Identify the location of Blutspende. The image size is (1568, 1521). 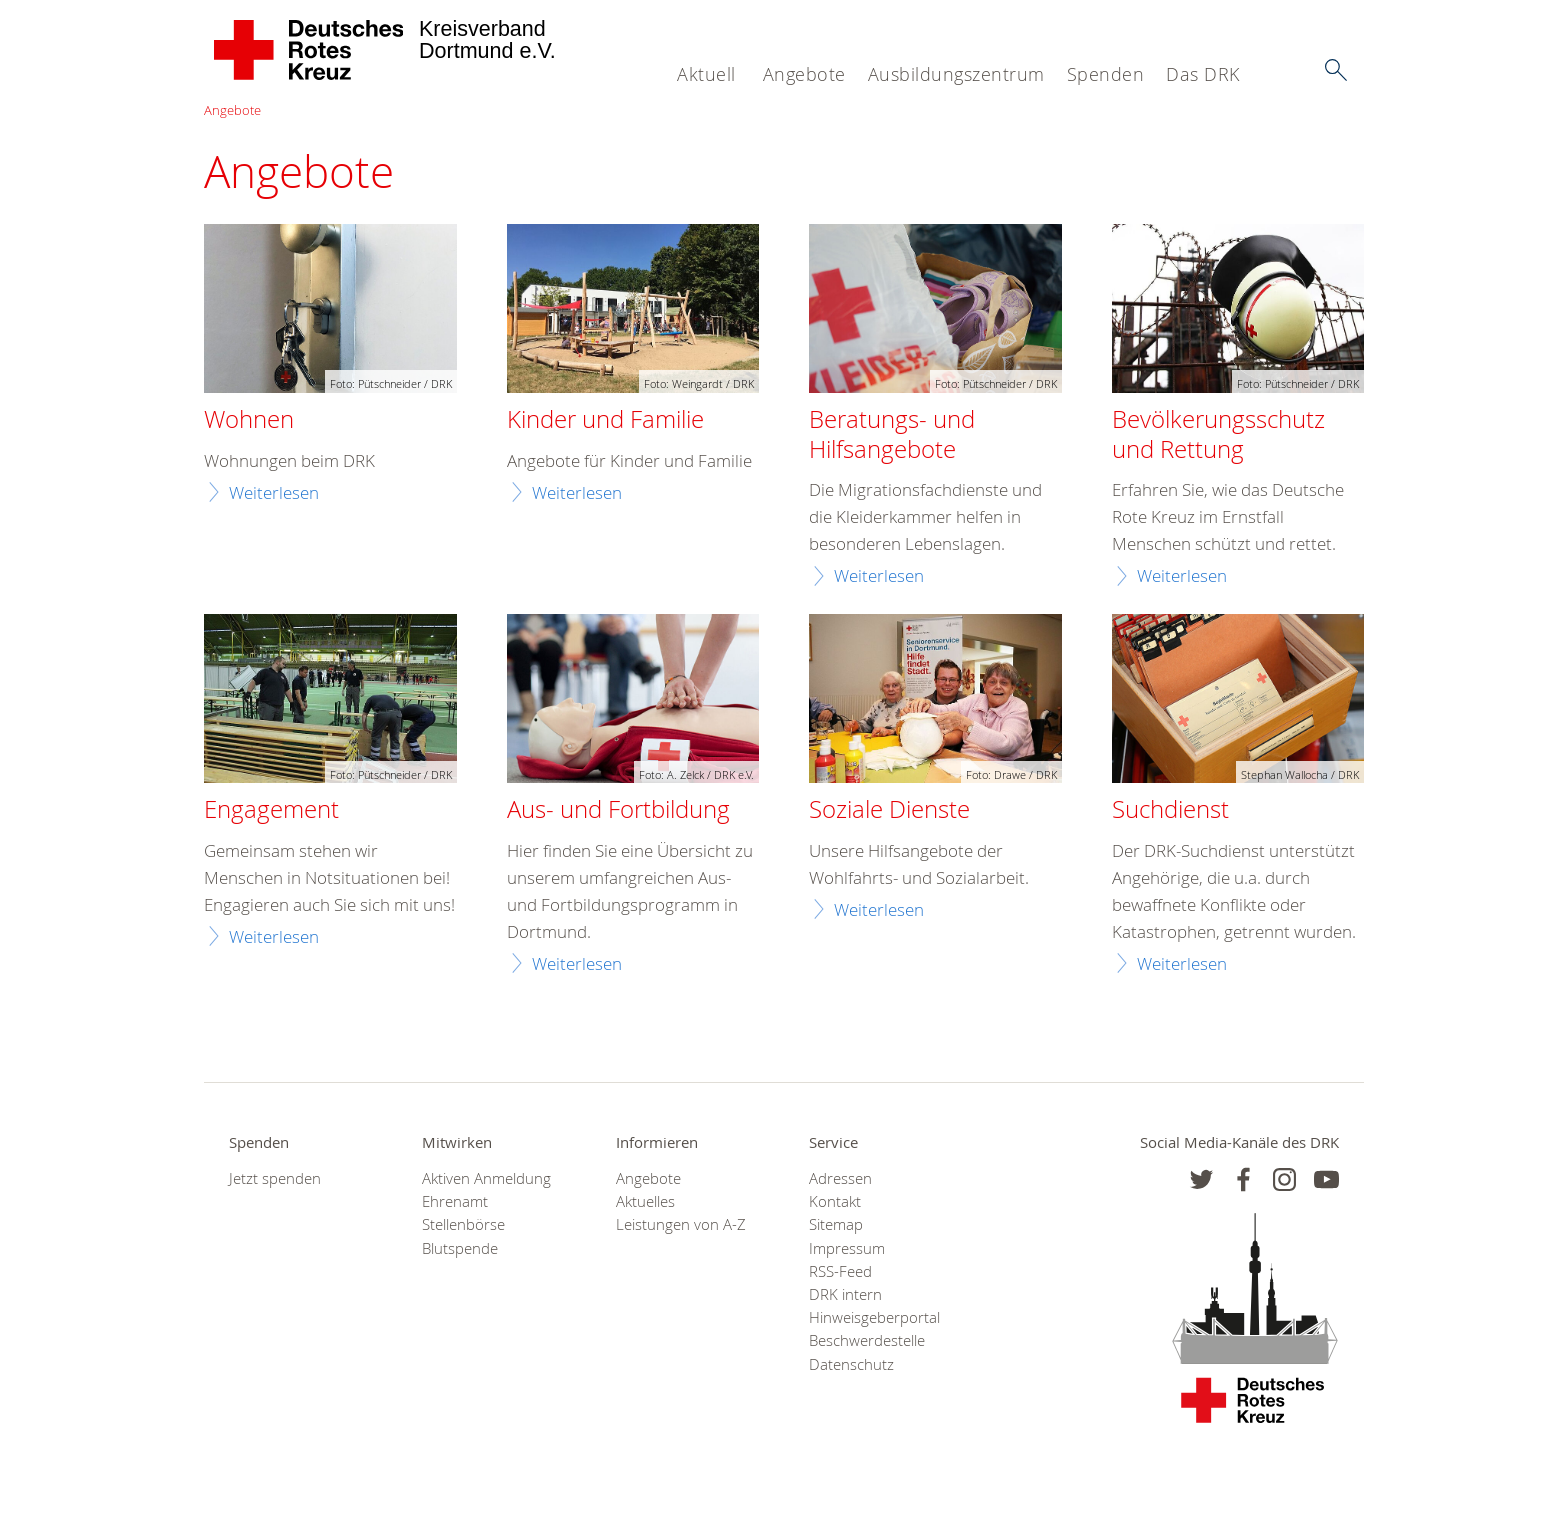
(460, 1248).